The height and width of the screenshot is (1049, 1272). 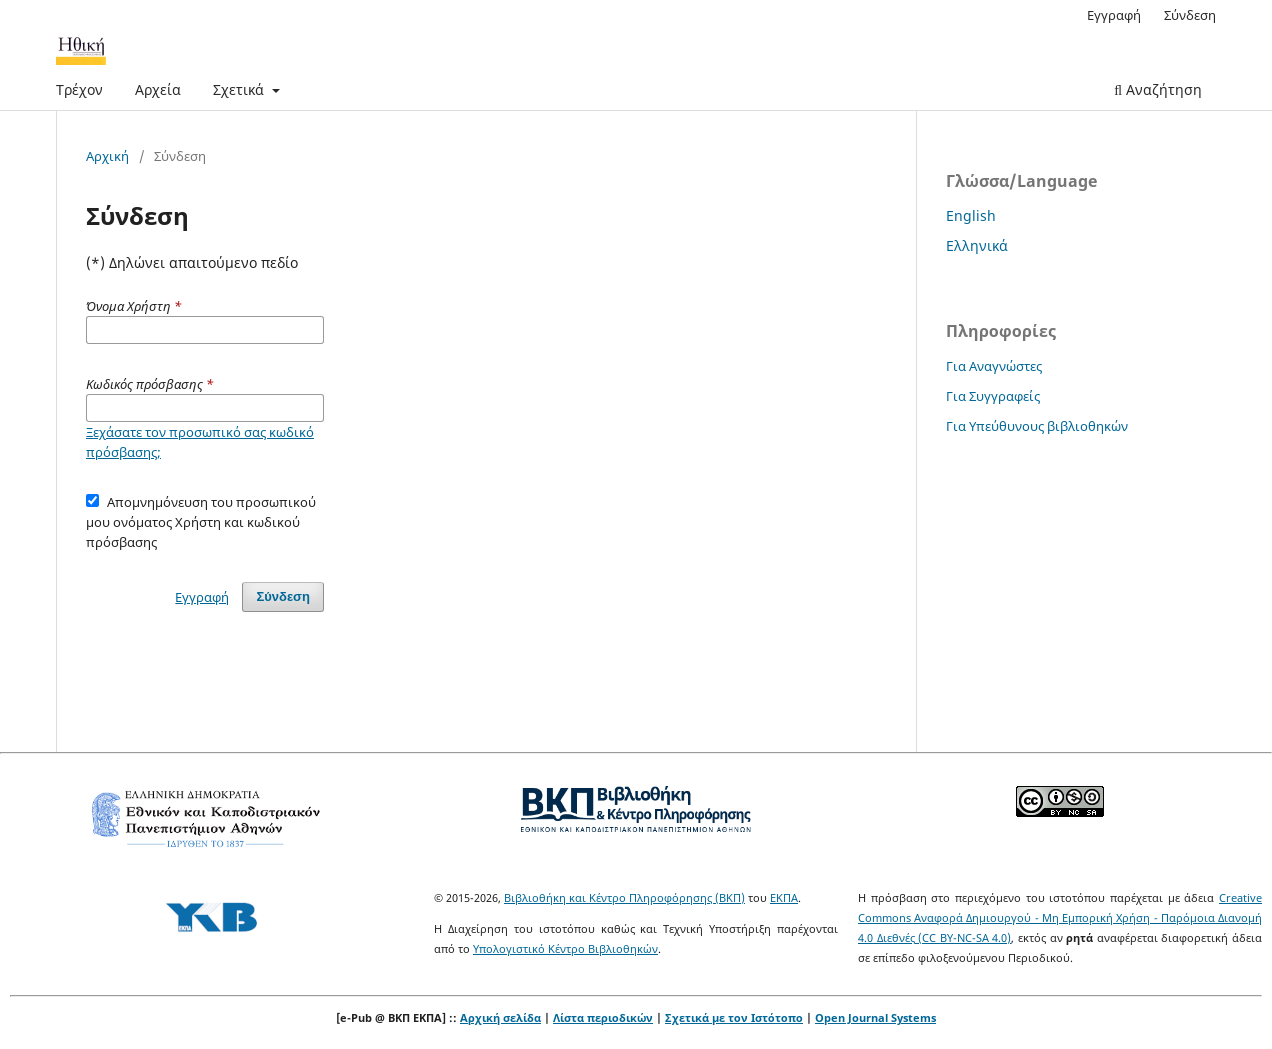 What do you see at coordinates (875, 1017) in the screenshot?
I see `Open Journal Systems` at bounding box center [875, 1017].